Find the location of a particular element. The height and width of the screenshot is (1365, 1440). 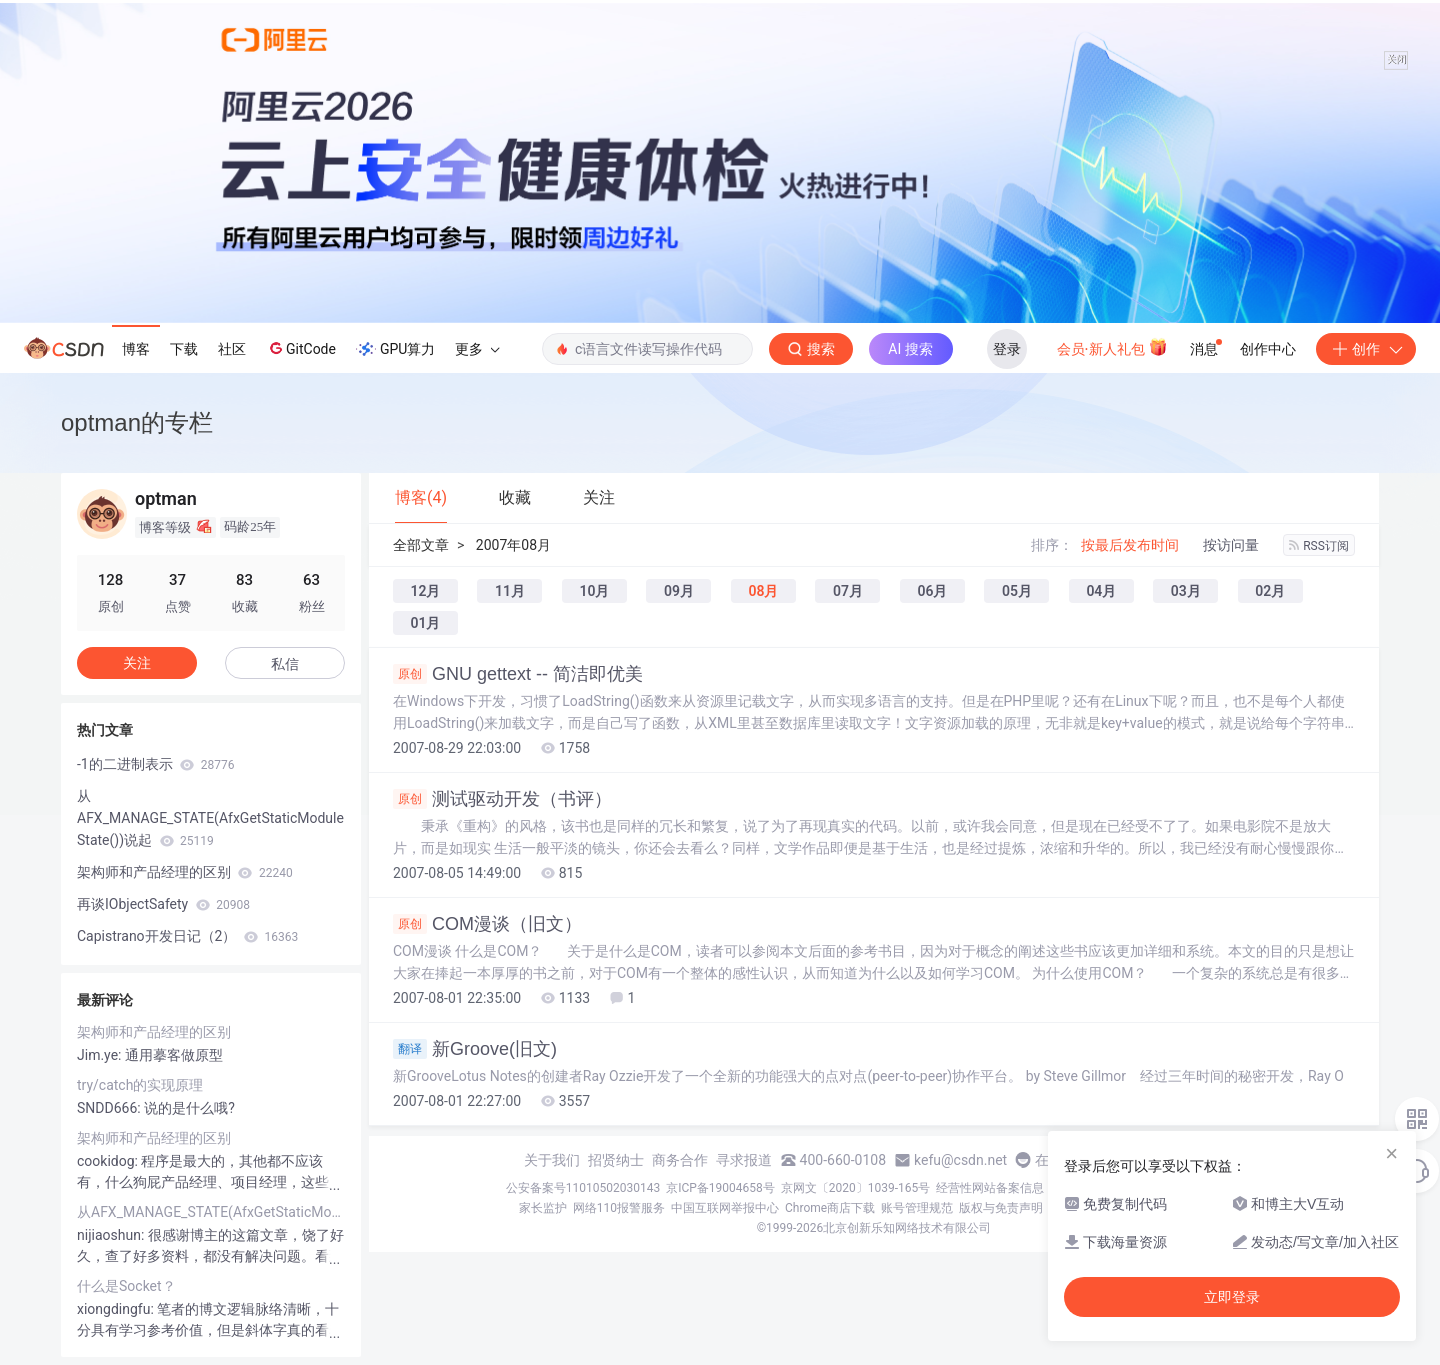

中国互联网举报中心 is located at coordinates (725, 1208).